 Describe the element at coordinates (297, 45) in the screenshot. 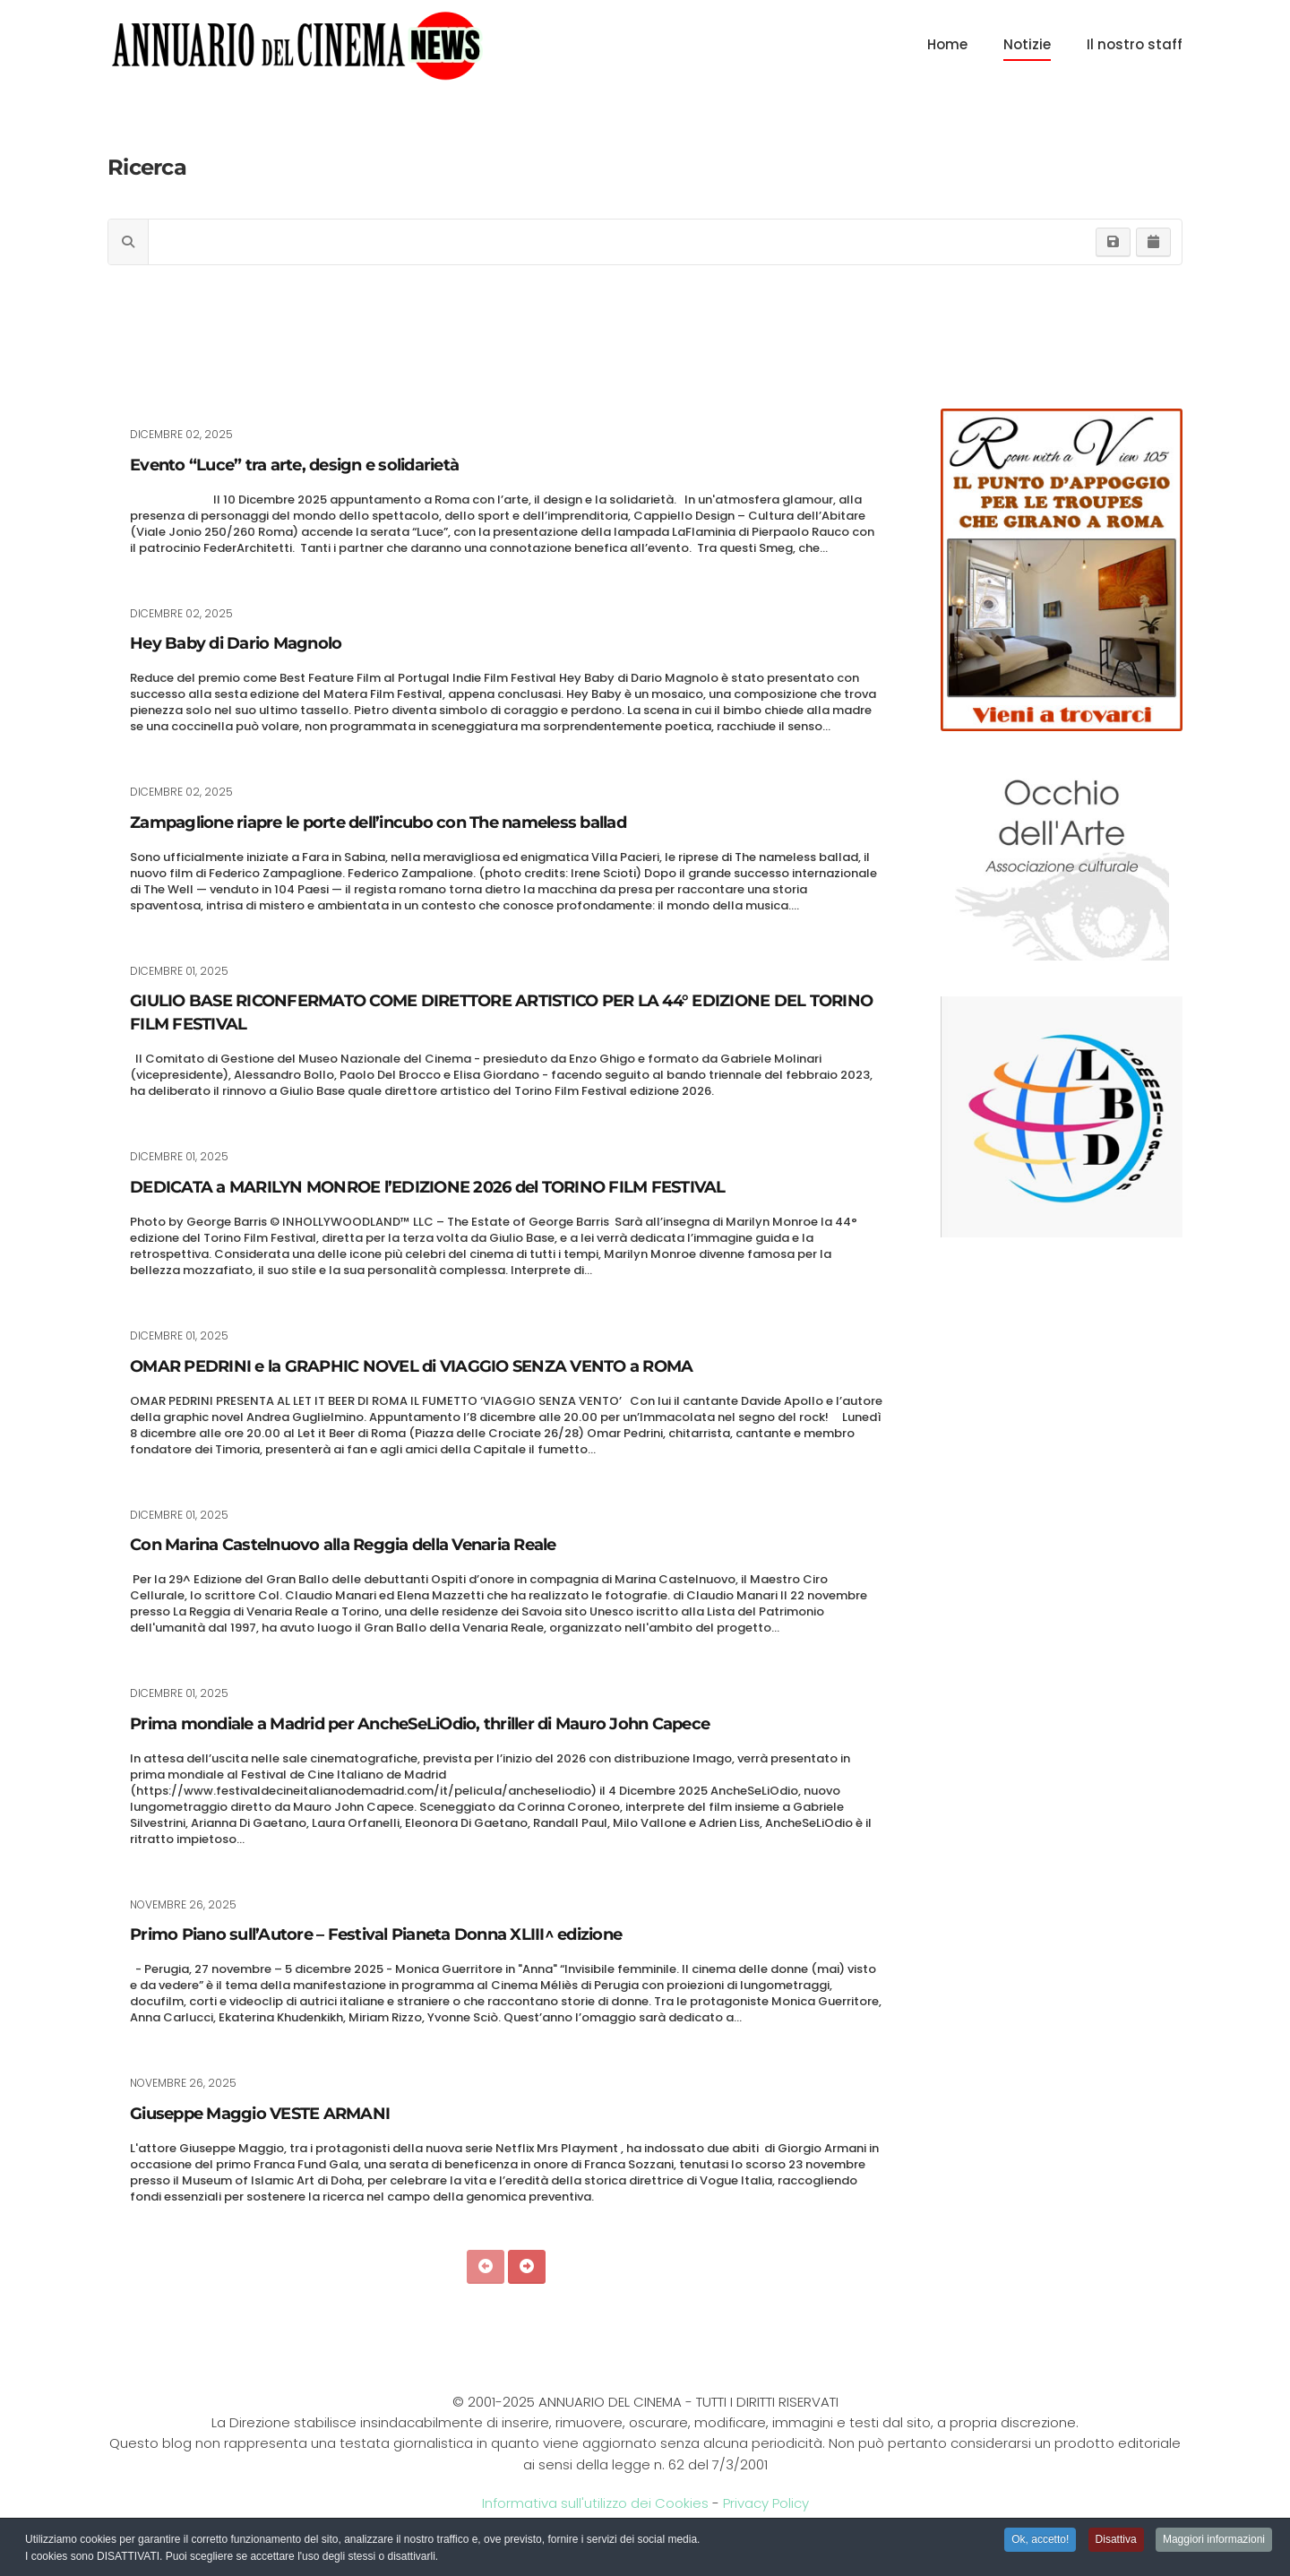

I see `[Torna alla Home]` at that location.